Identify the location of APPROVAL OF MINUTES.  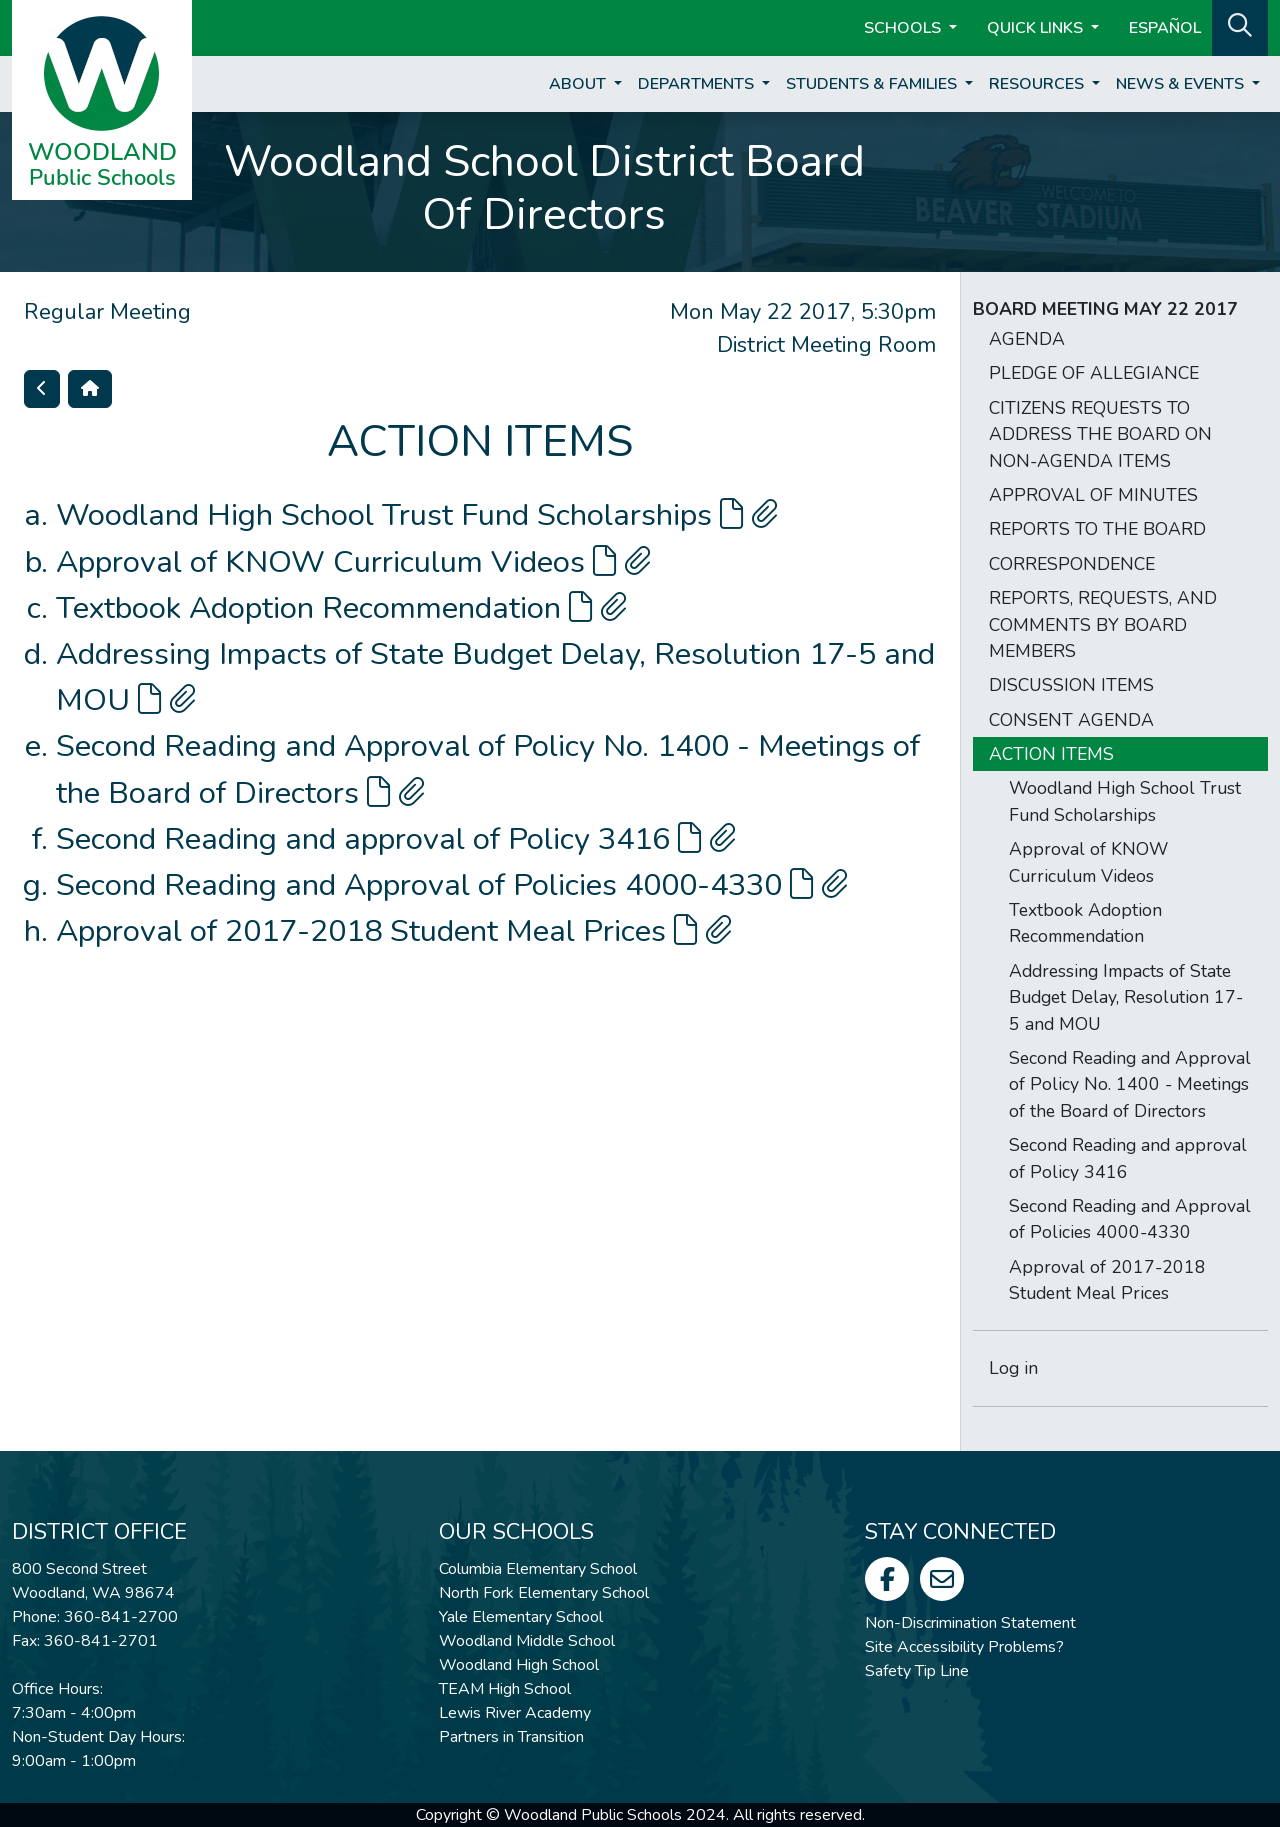
(1093, 495).